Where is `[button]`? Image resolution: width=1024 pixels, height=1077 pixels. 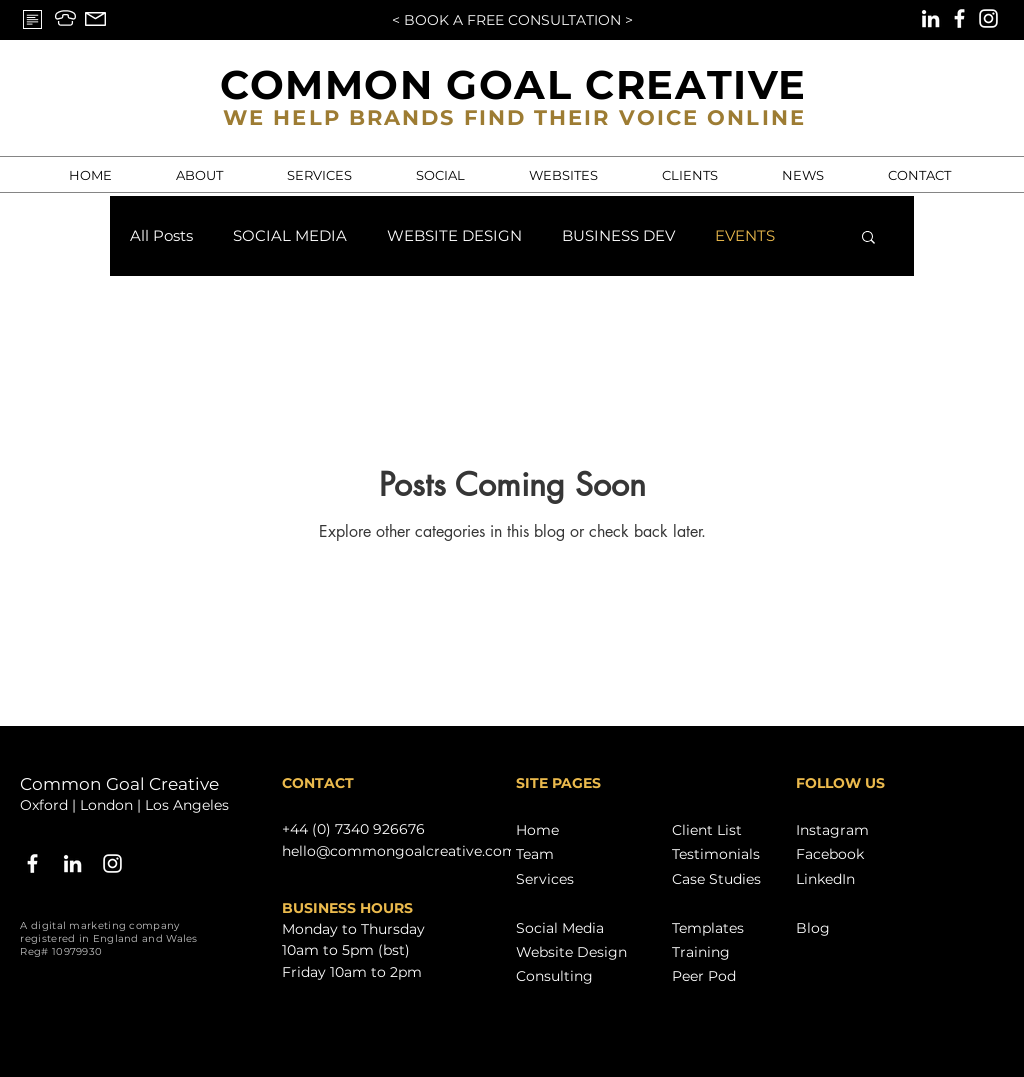 [button] is located at coordinates (868, 238).